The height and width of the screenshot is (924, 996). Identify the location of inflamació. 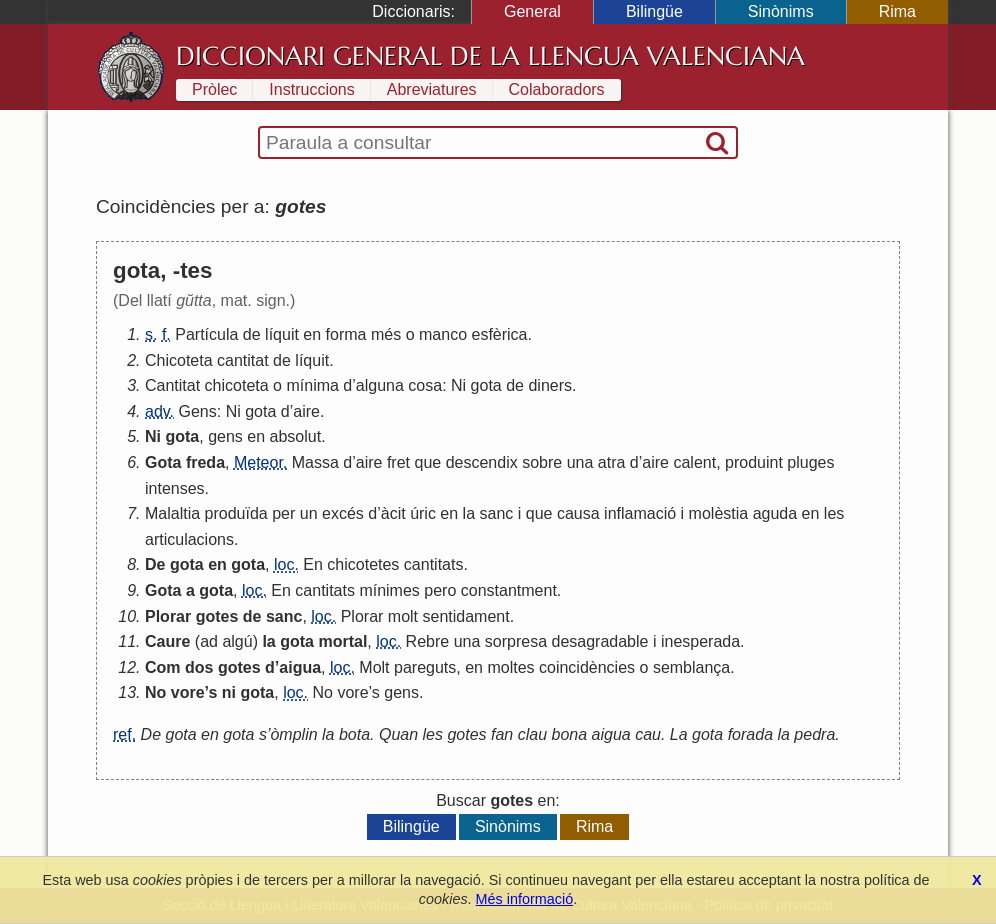
(640, 513).